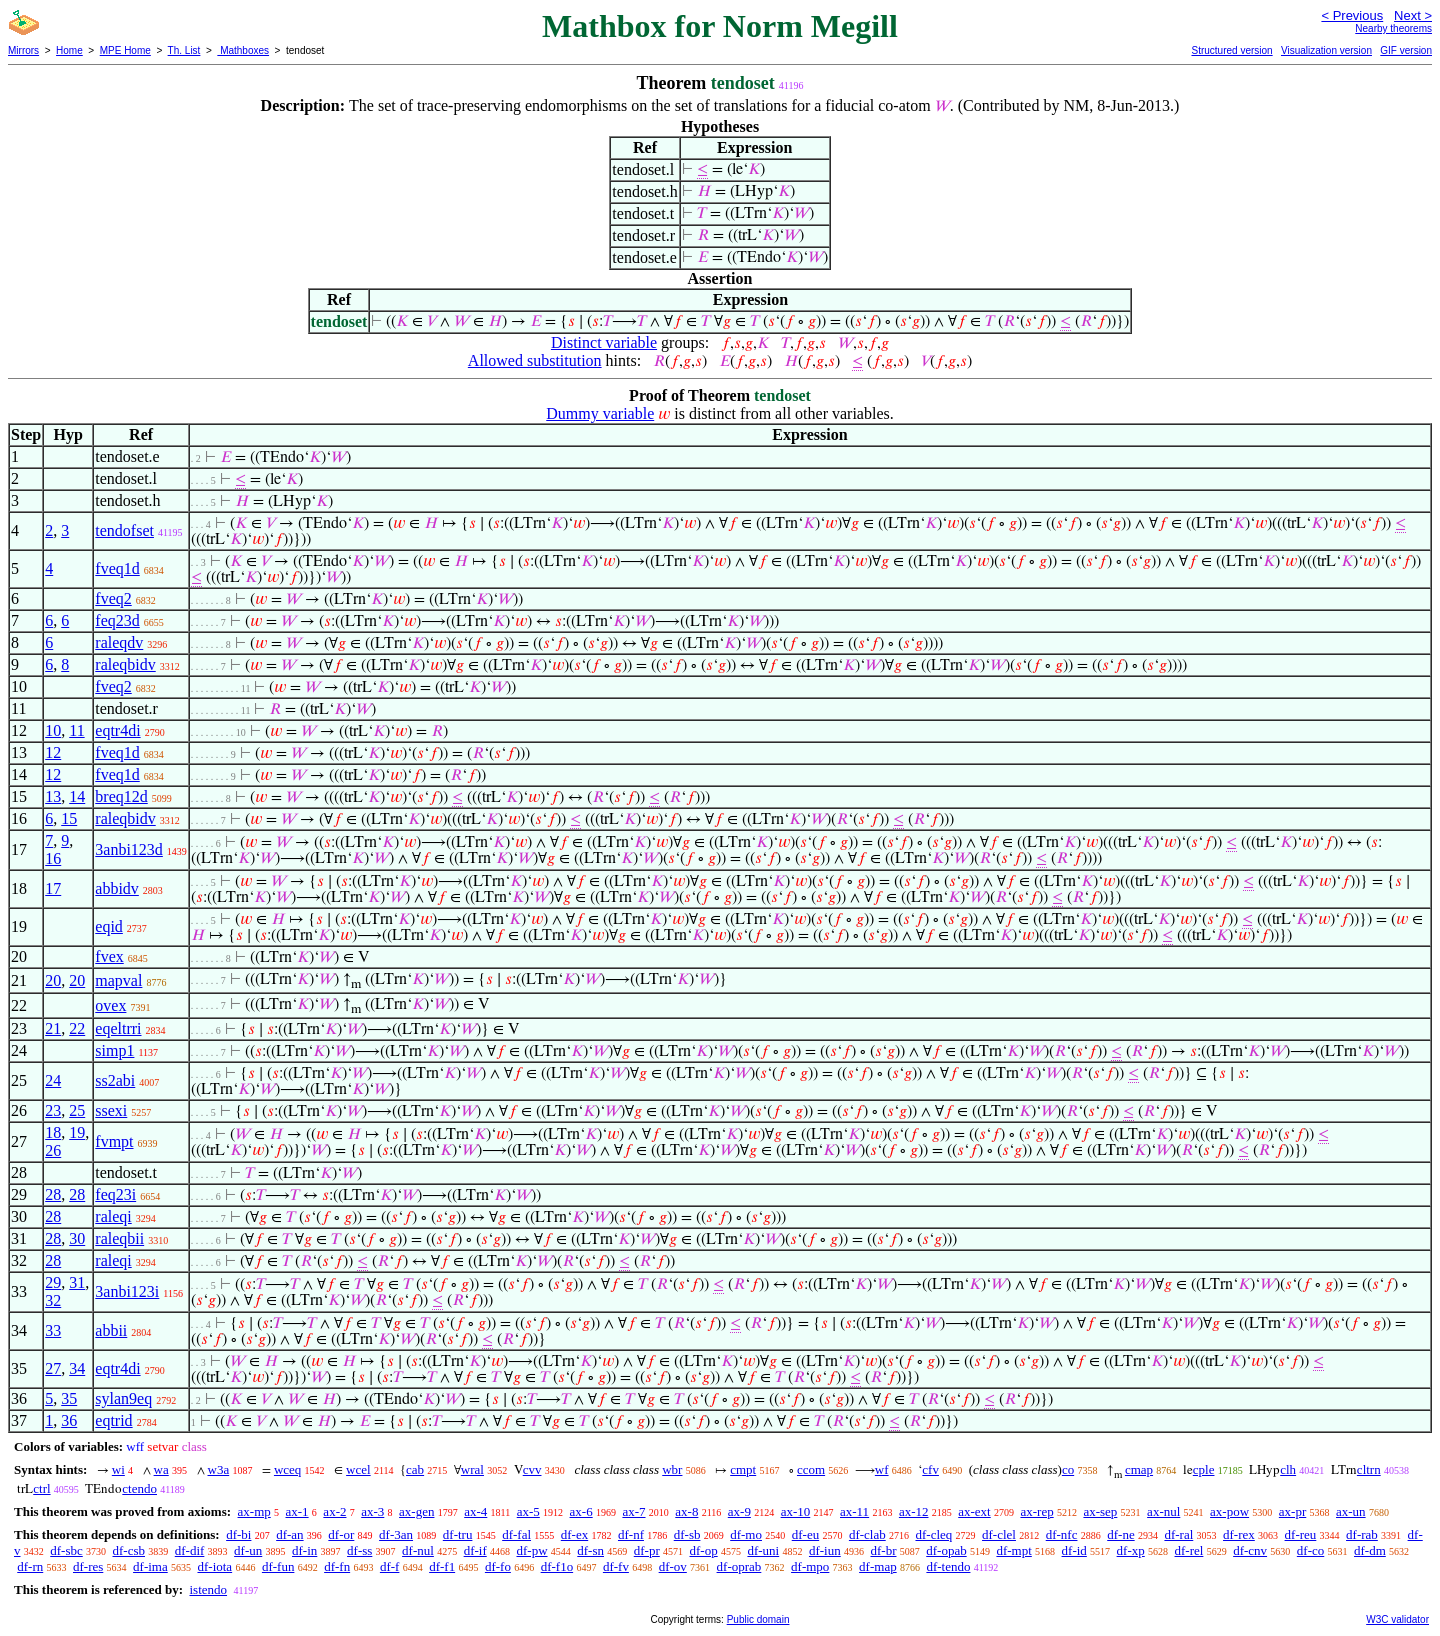 This screenshot has height=1636, width=1440. I want to click on df-mo, so click(746, 1534).